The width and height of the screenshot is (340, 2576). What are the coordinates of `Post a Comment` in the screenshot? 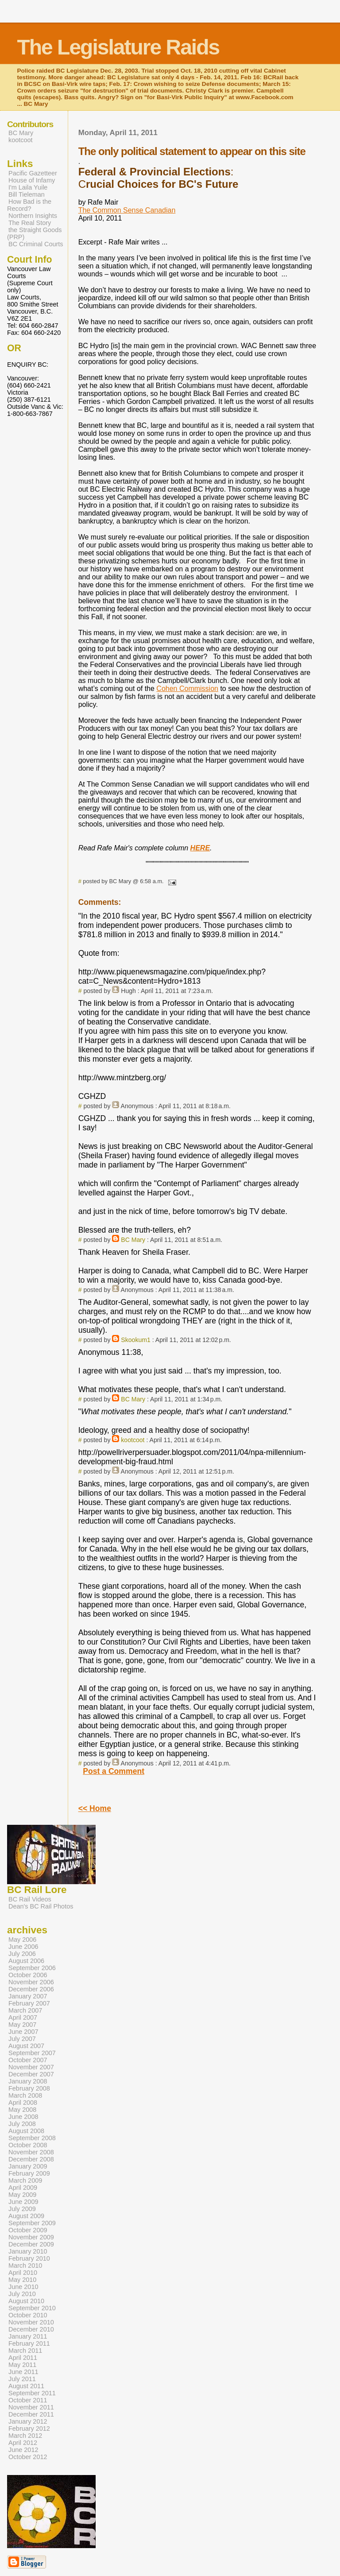 It's located at (113, 1771).